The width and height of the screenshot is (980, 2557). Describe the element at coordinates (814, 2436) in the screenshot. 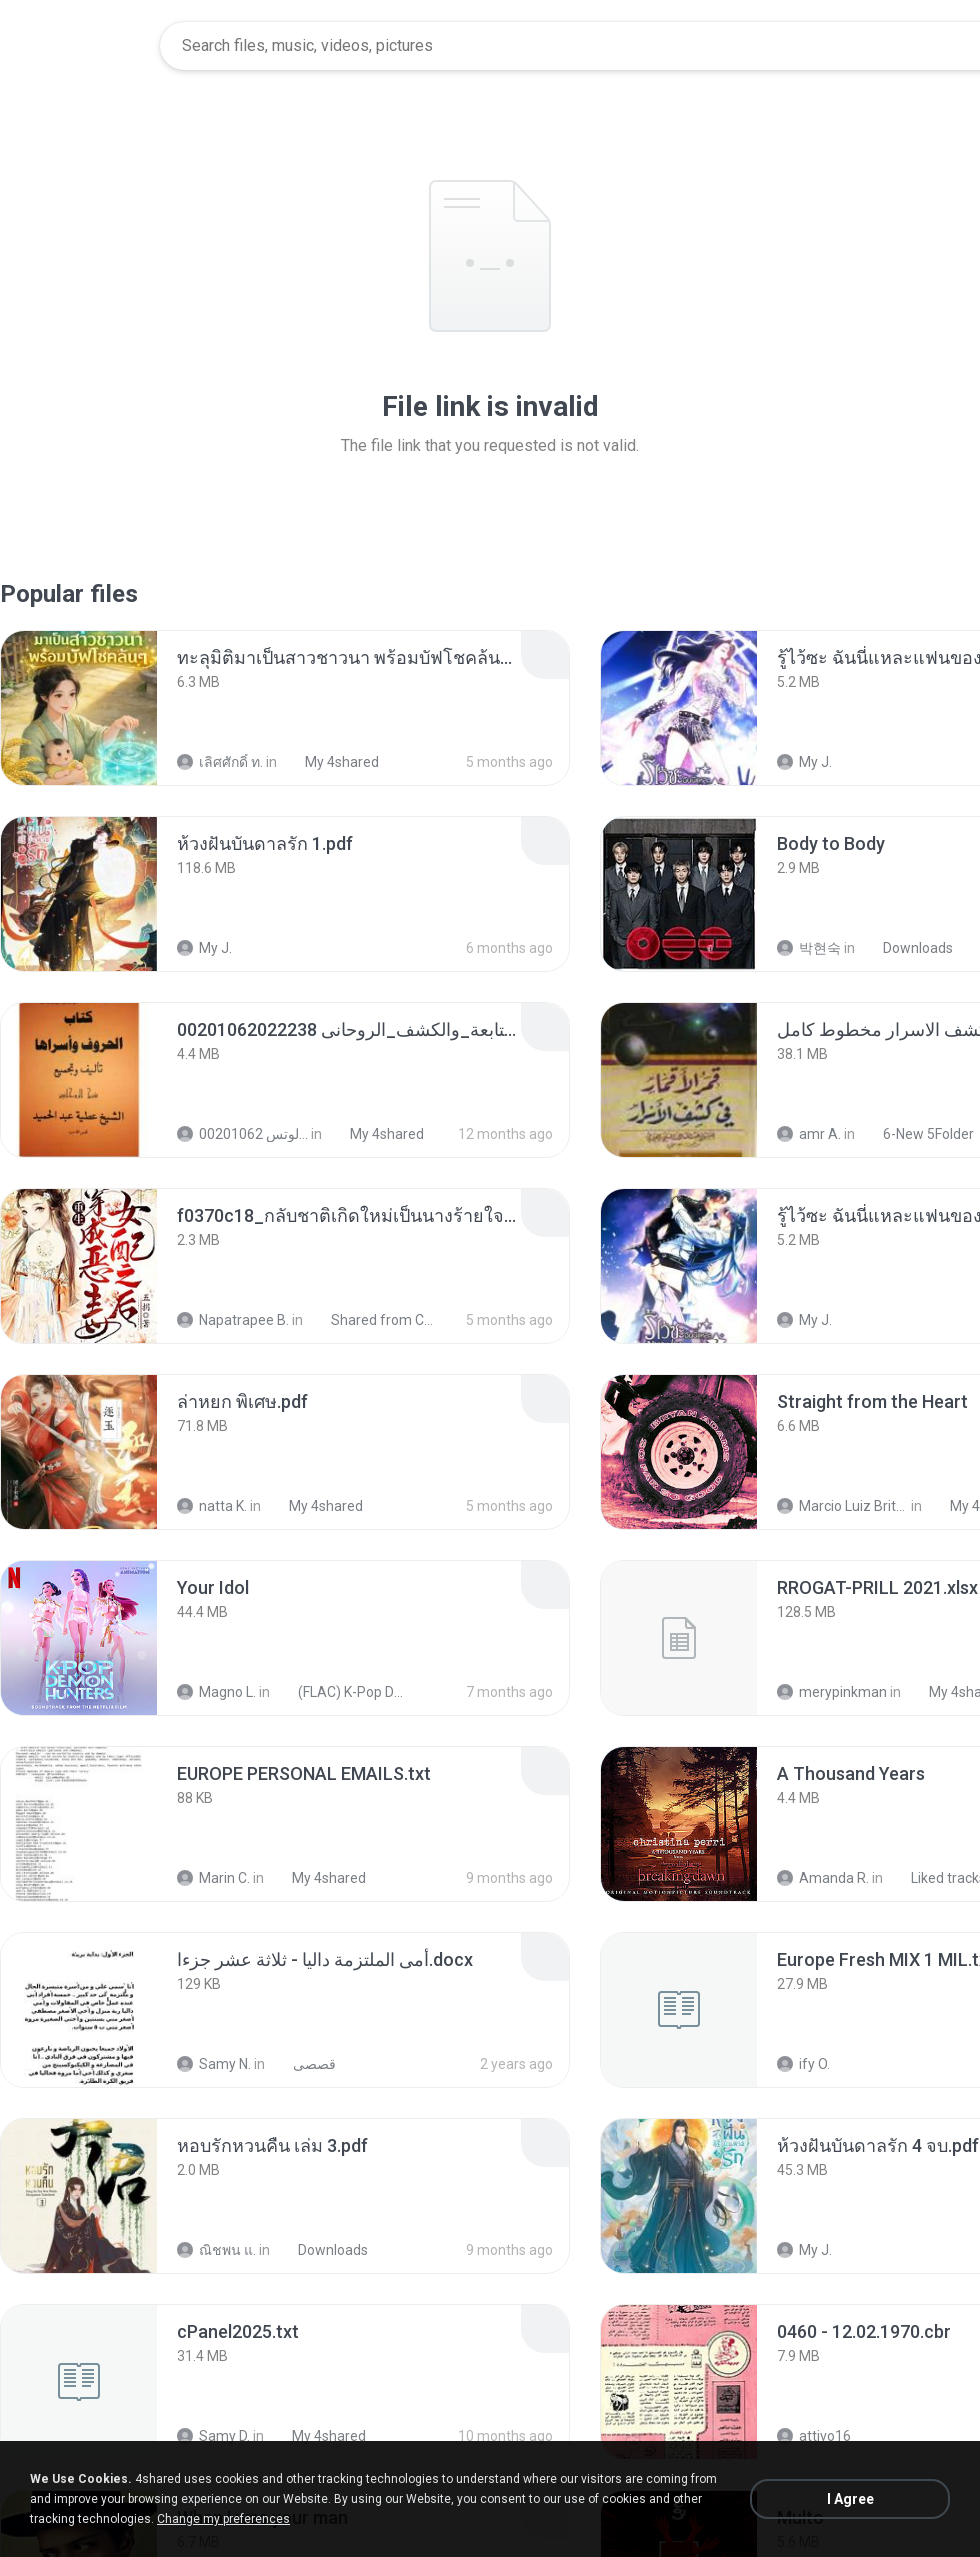

I see `attivo16` at that location.